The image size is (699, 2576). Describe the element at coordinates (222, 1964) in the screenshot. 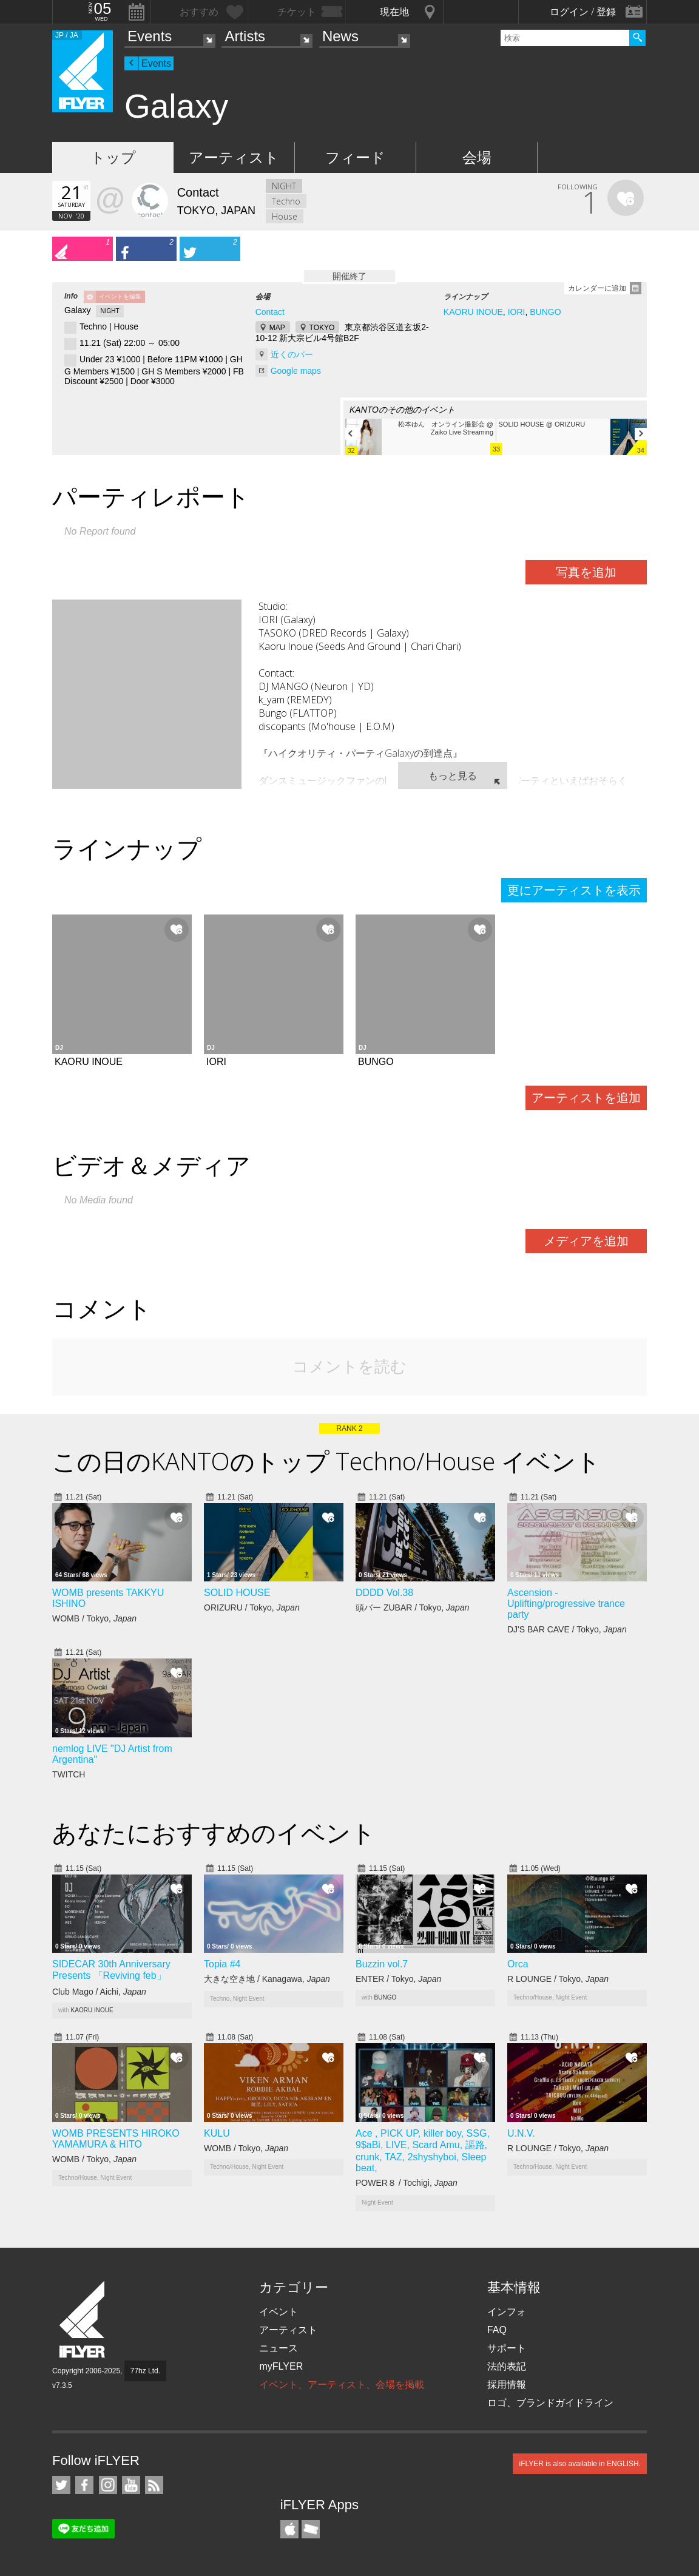

I see `Topia #4` at that location.